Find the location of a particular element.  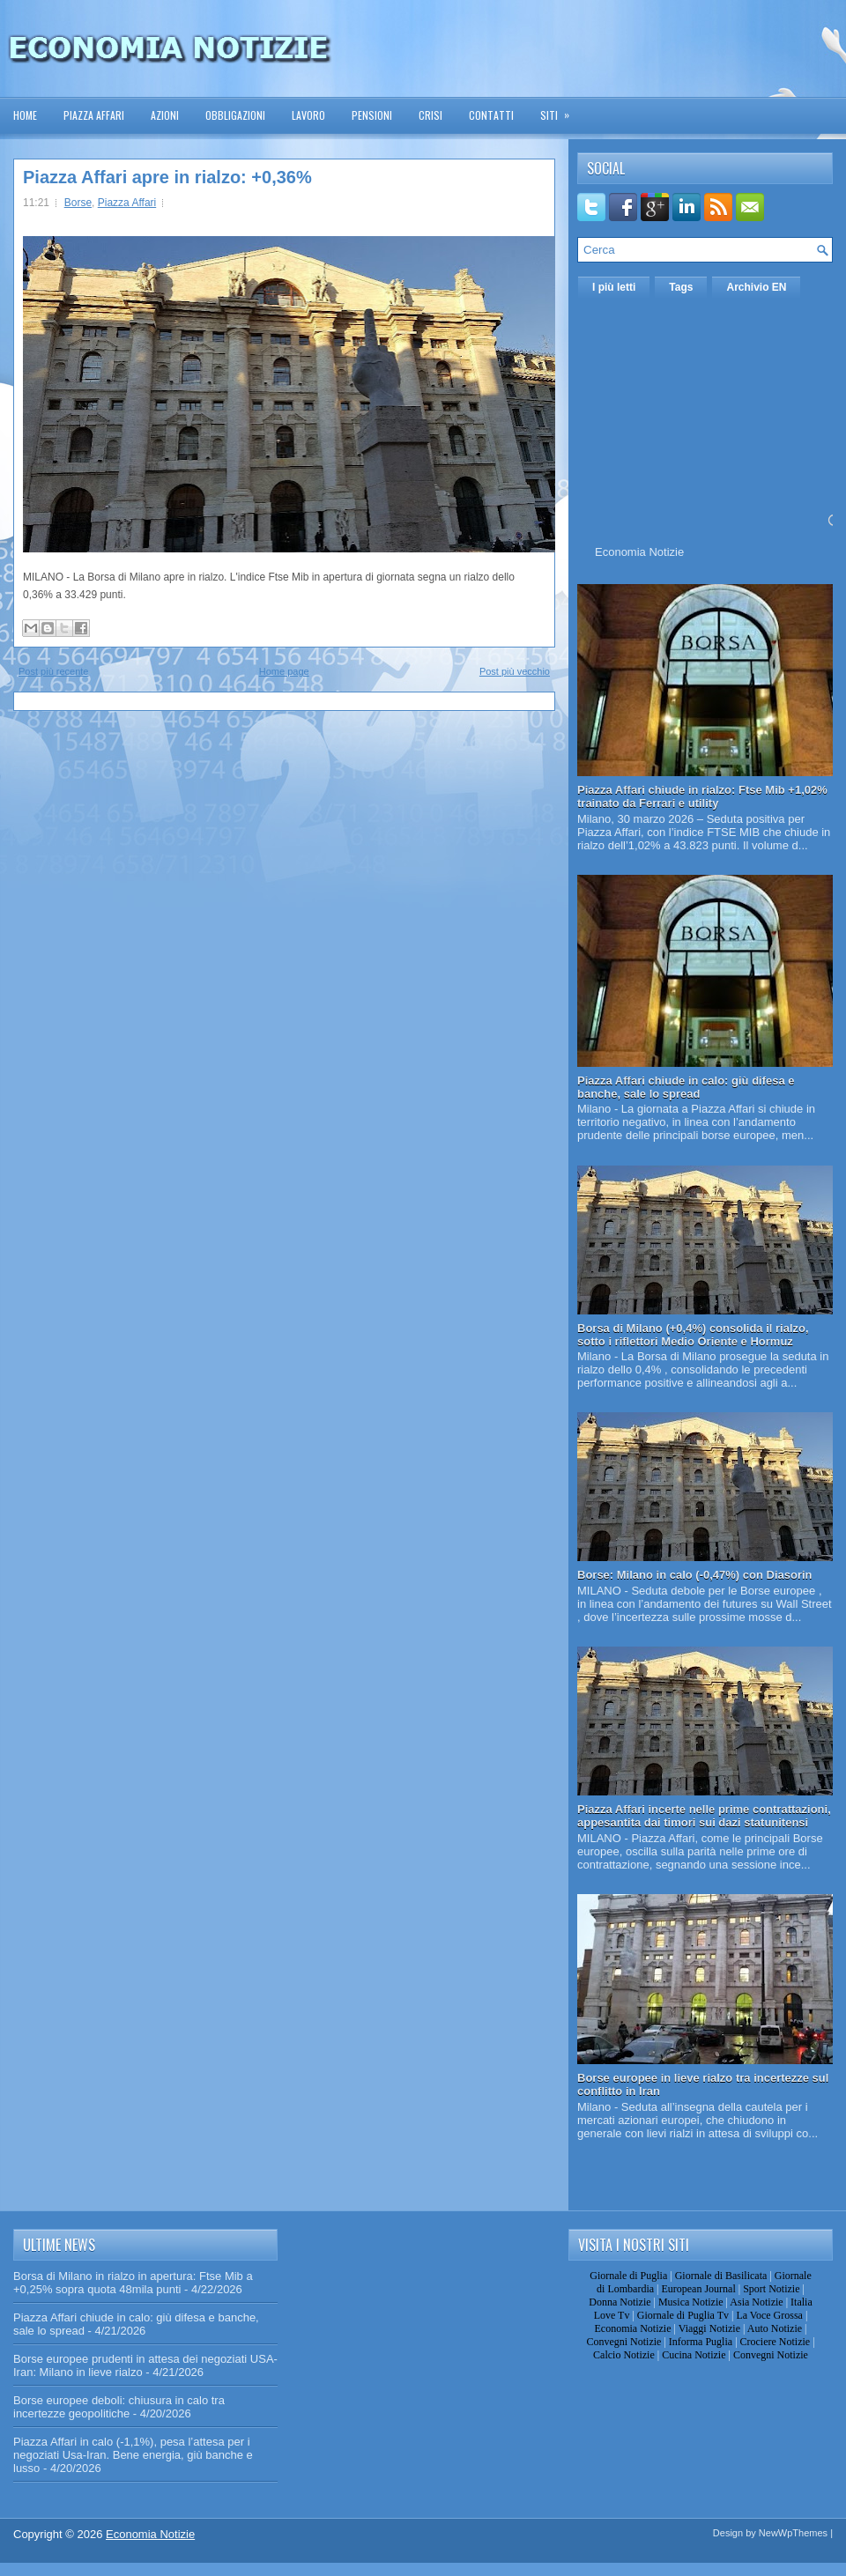

Piazza Affari is located at coordinates (93, 114).